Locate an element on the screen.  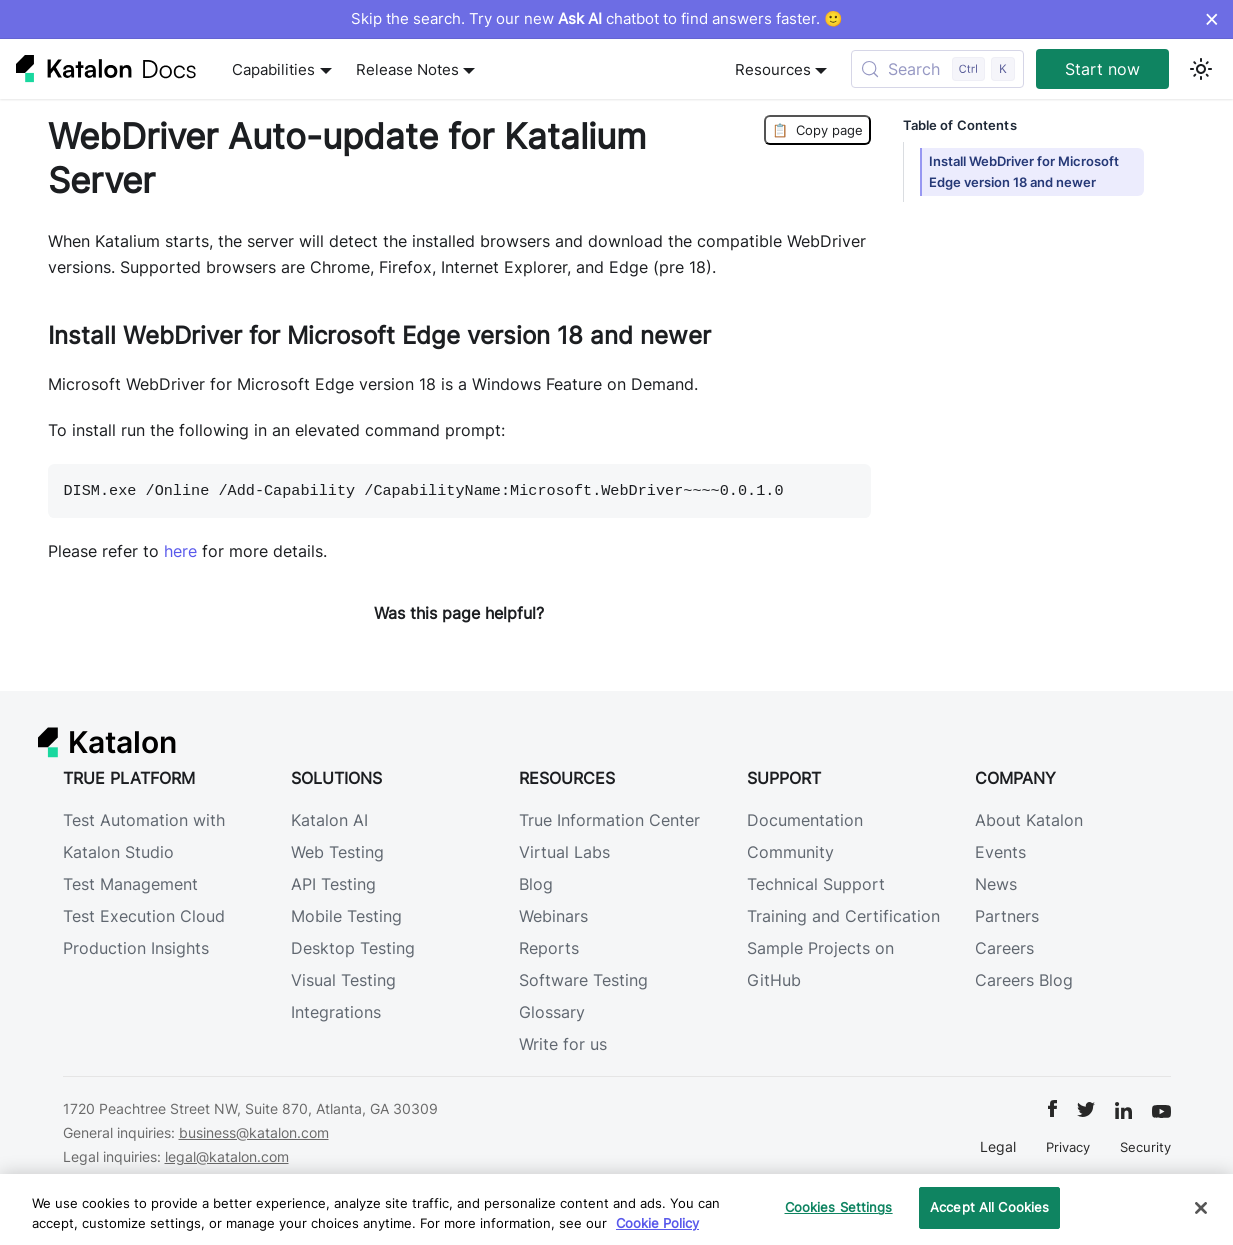
Integrations is located at coordinates (336, 1012).